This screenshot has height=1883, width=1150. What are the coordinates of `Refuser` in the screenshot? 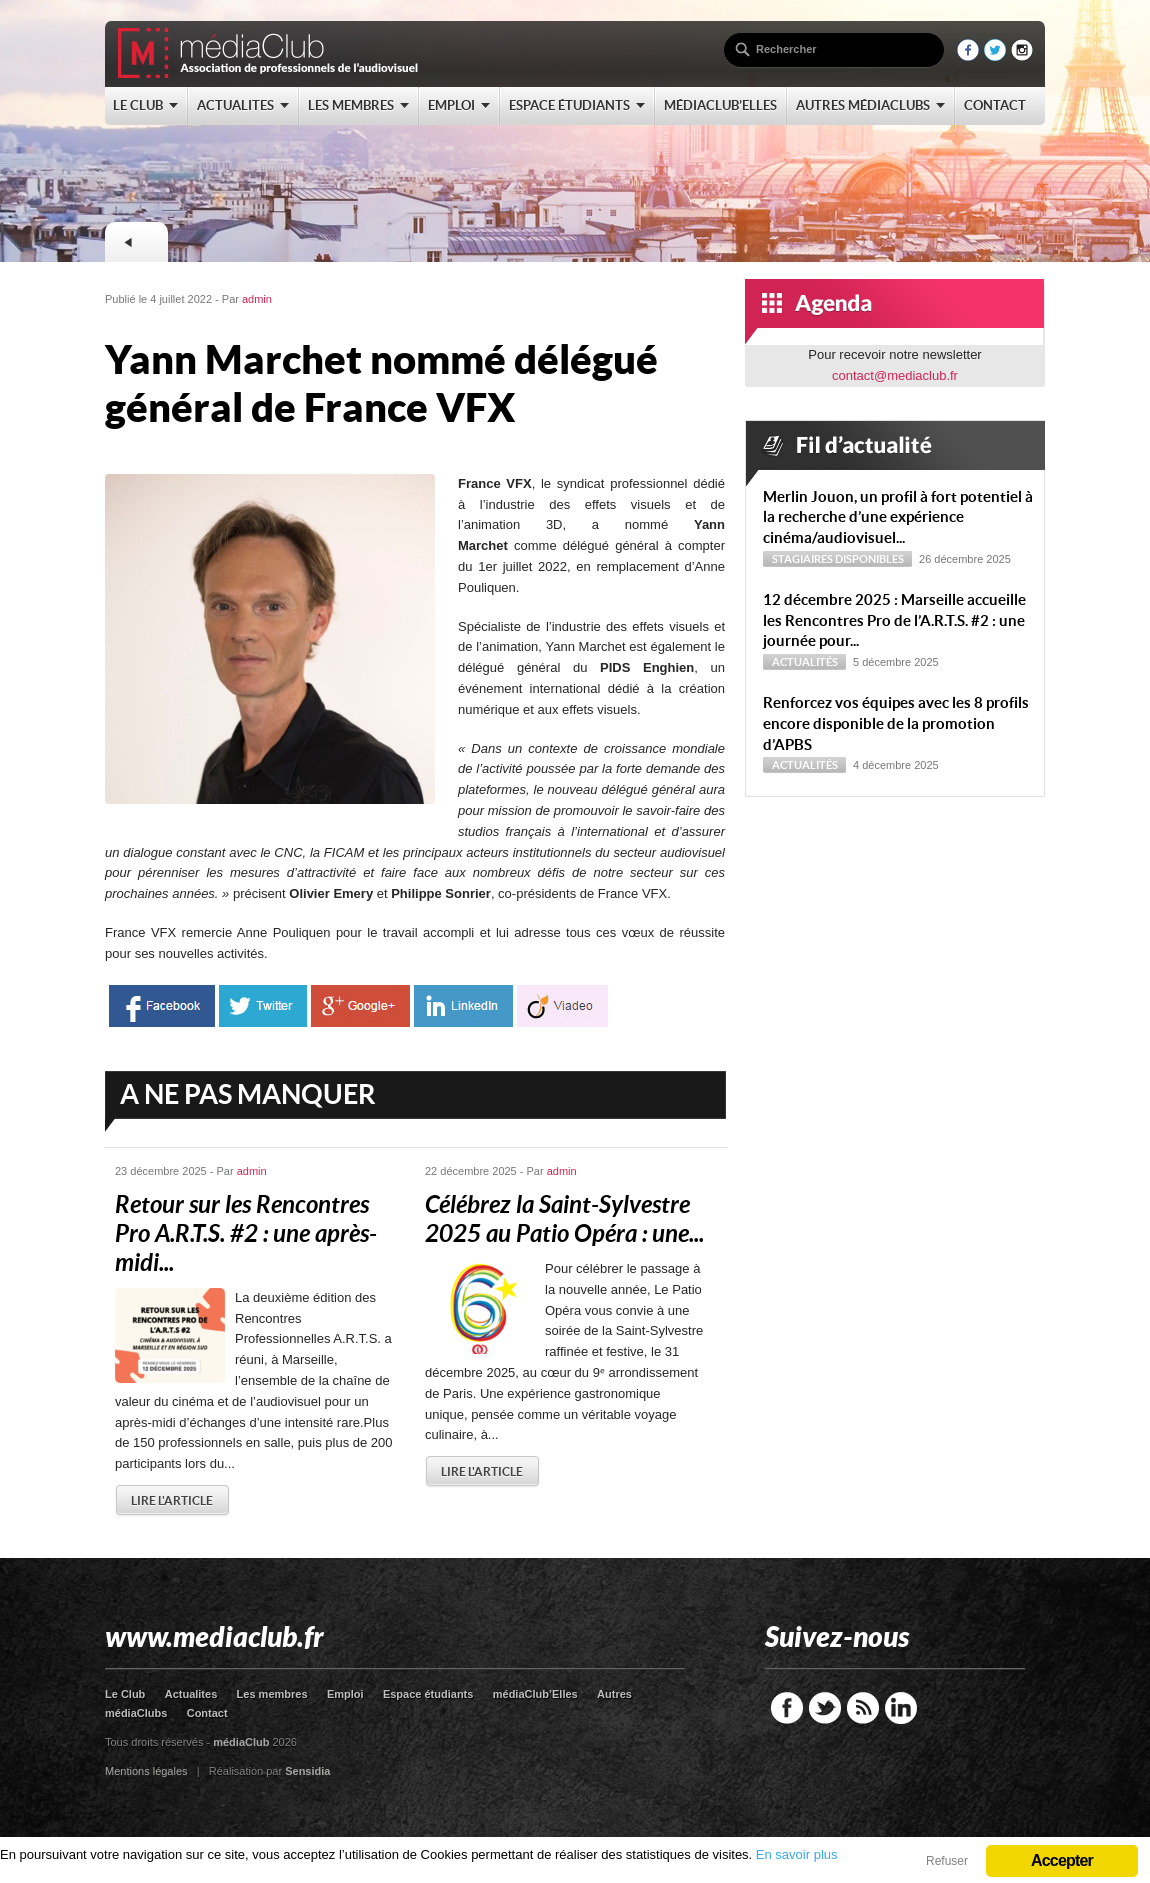 It's located at (947, 1861).